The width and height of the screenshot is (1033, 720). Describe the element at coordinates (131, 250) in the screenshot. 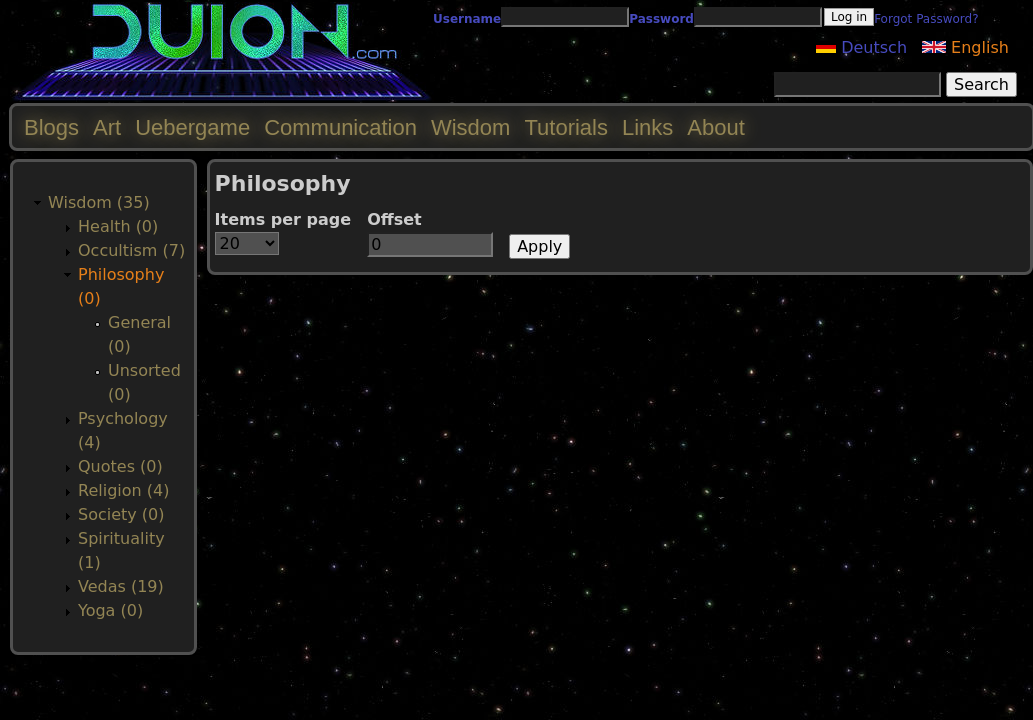

I see `Occultism (7)` at that location.